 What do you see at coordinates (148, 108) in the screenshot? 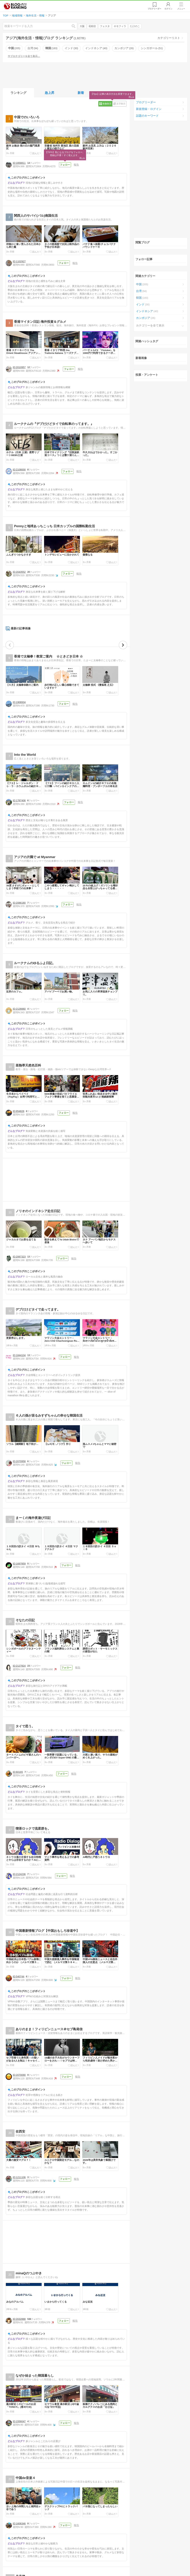
I see `新規登録・ログイン` at bounding box center [148, 108].